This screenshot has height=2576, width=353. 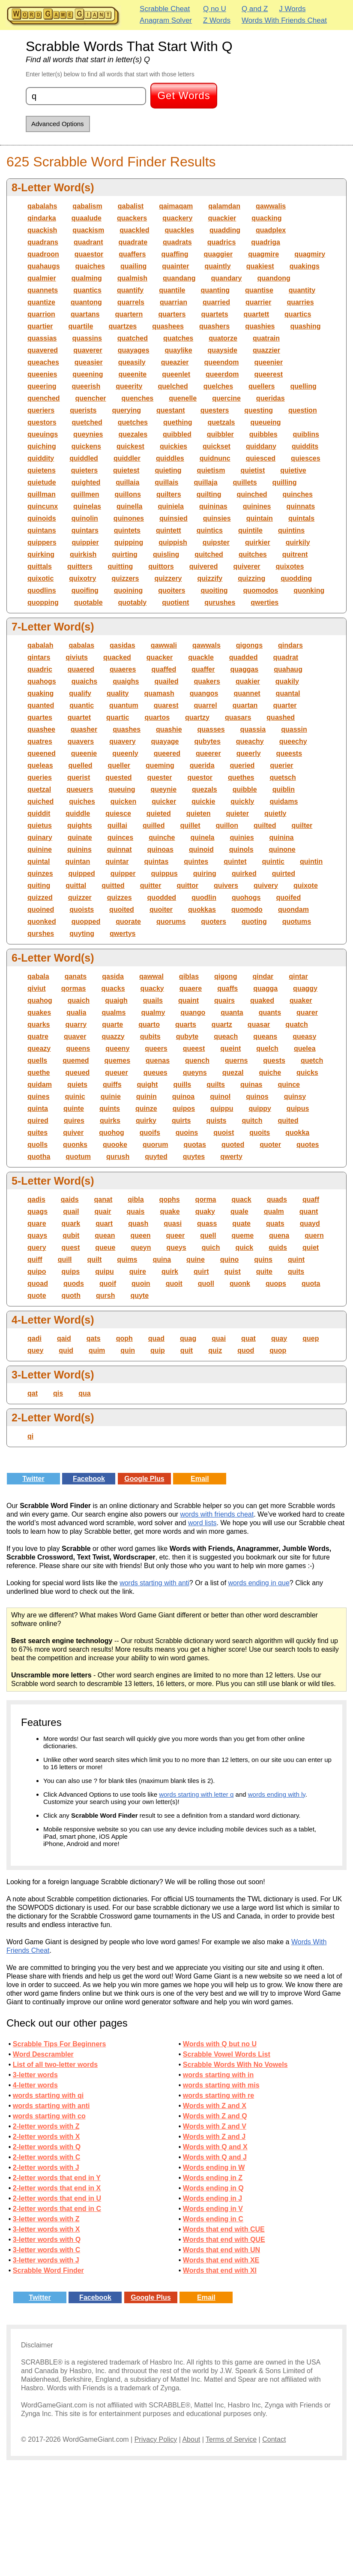 What do you see at coordinates (275, 813) in the screenshot?
I see `quietly` at bounding box center [275, 813].